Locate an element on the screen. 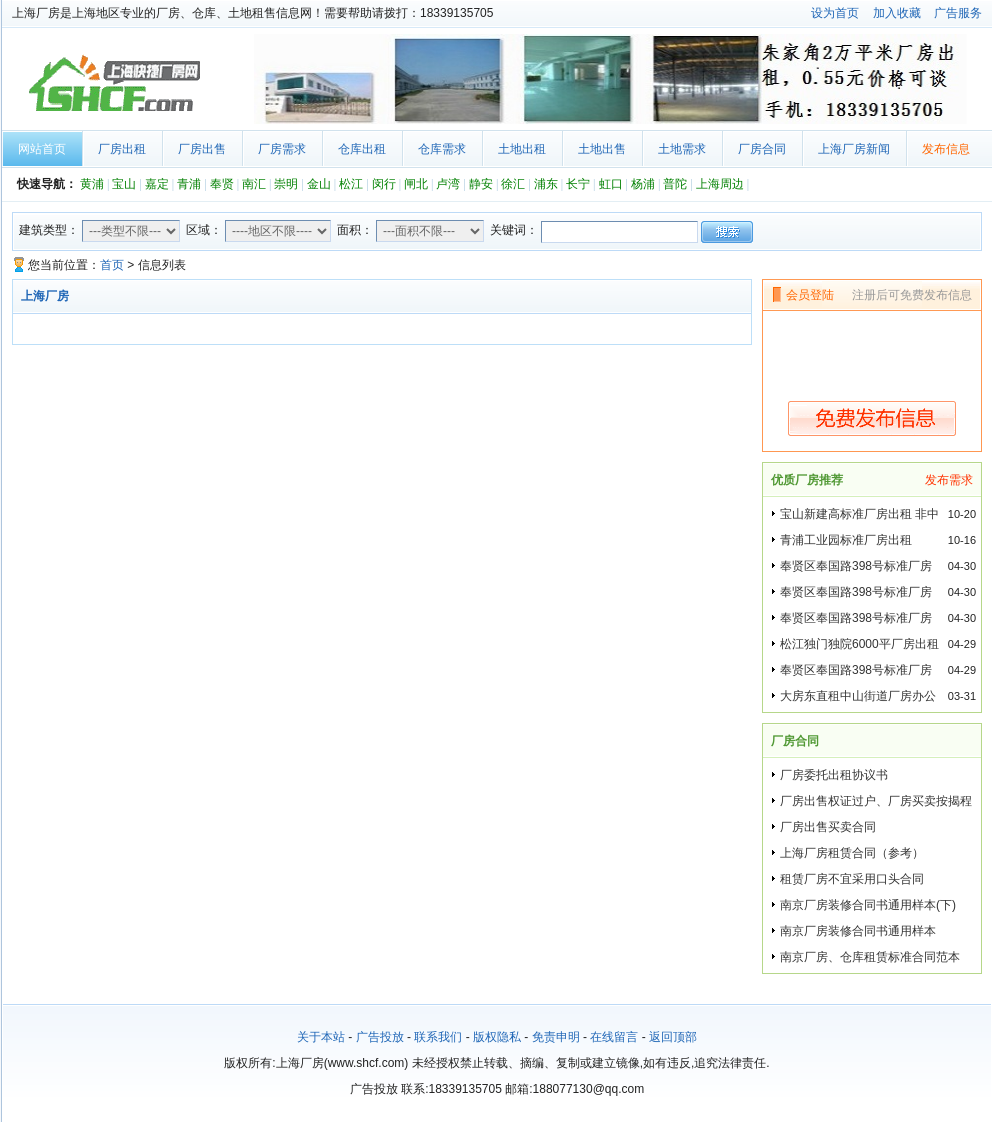 This screenshot has width=992, height=1122. 虹口 is located at coordinates (611, 184).